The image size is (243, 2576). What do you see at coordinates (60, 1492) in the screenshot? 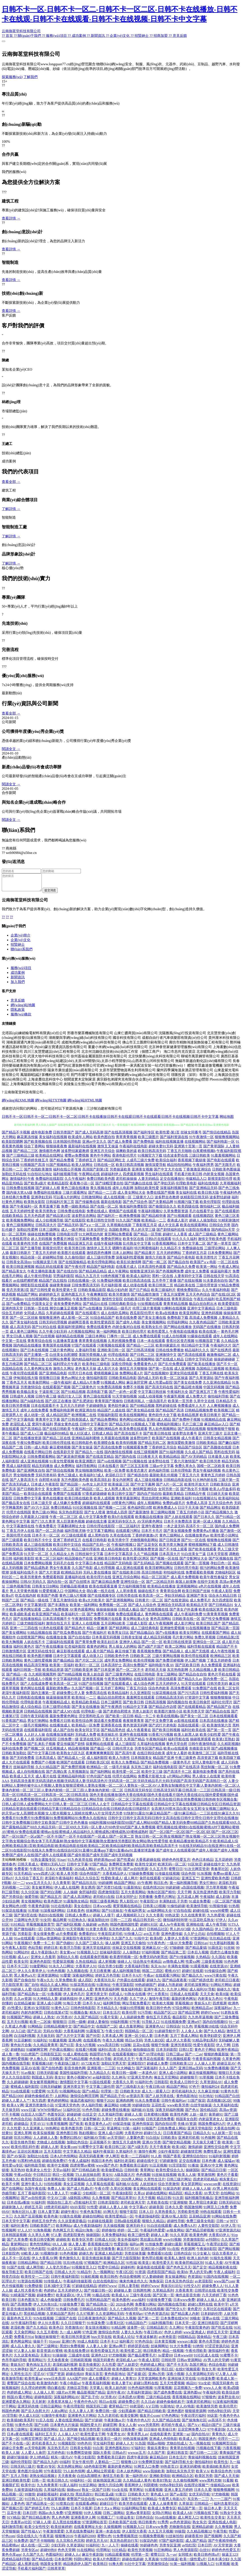
I see `美女激情一区二区` at bounding box center [60, 1492].